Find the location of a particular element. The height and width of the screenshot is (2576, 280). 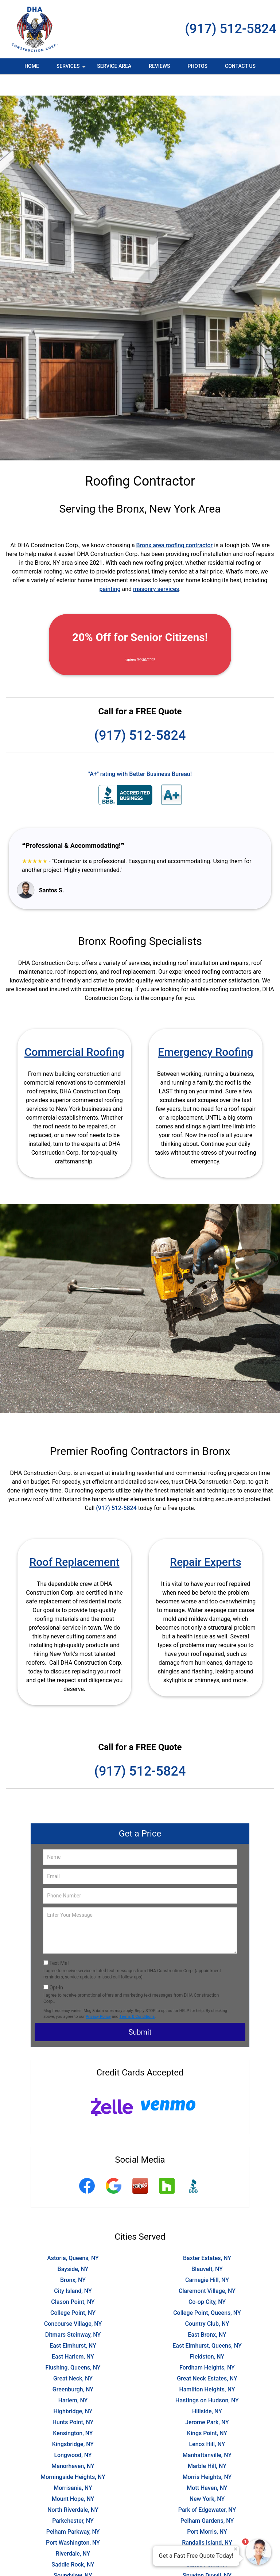

Randalls Island, NY is located at coordinates (207, 2521).